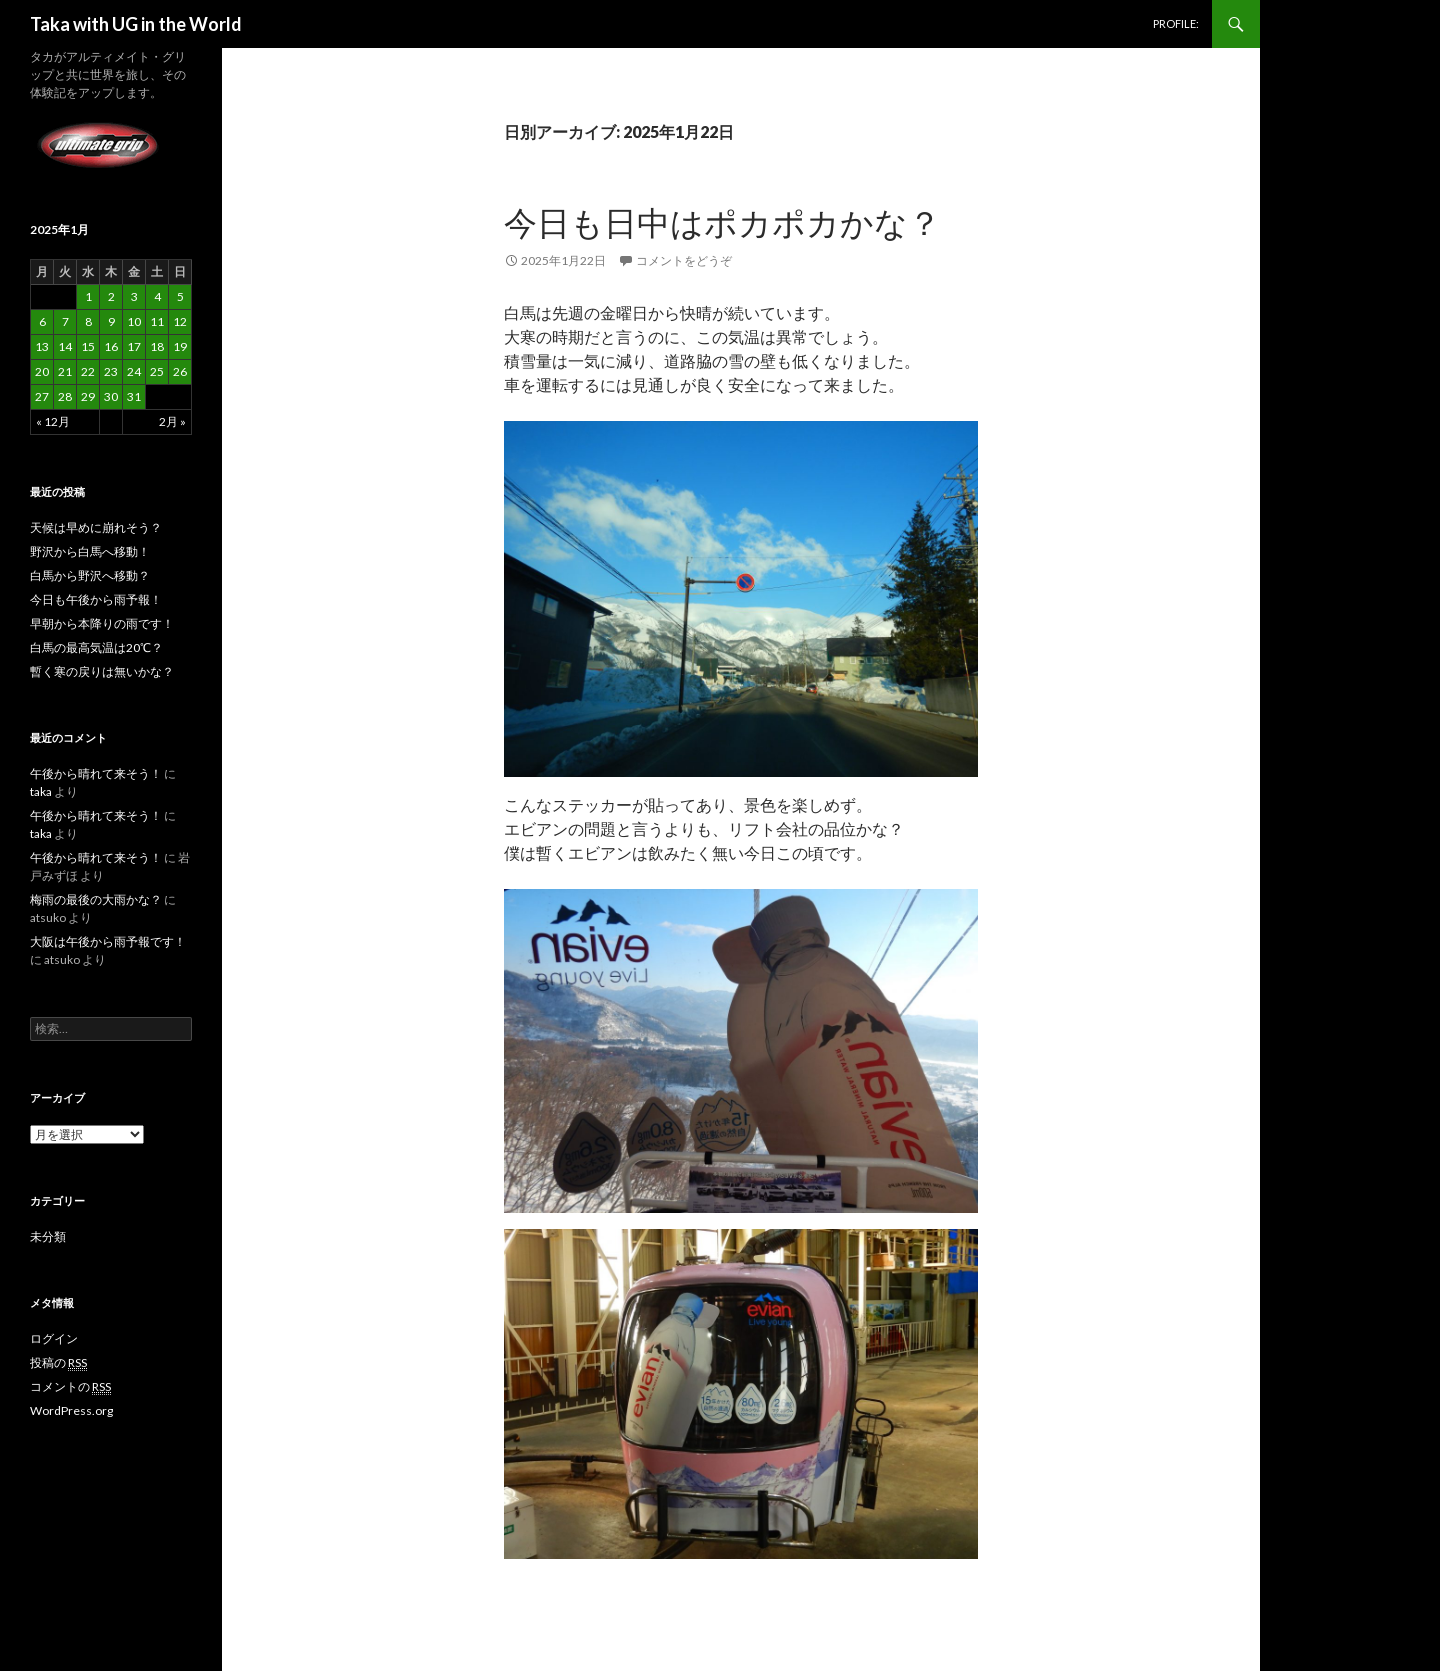 This screenshot has height=1671, width=1440. What do you see at coordinates (58, 1363) in the screenshot?
I see `投稿の` at bounding box center [58, 1363].